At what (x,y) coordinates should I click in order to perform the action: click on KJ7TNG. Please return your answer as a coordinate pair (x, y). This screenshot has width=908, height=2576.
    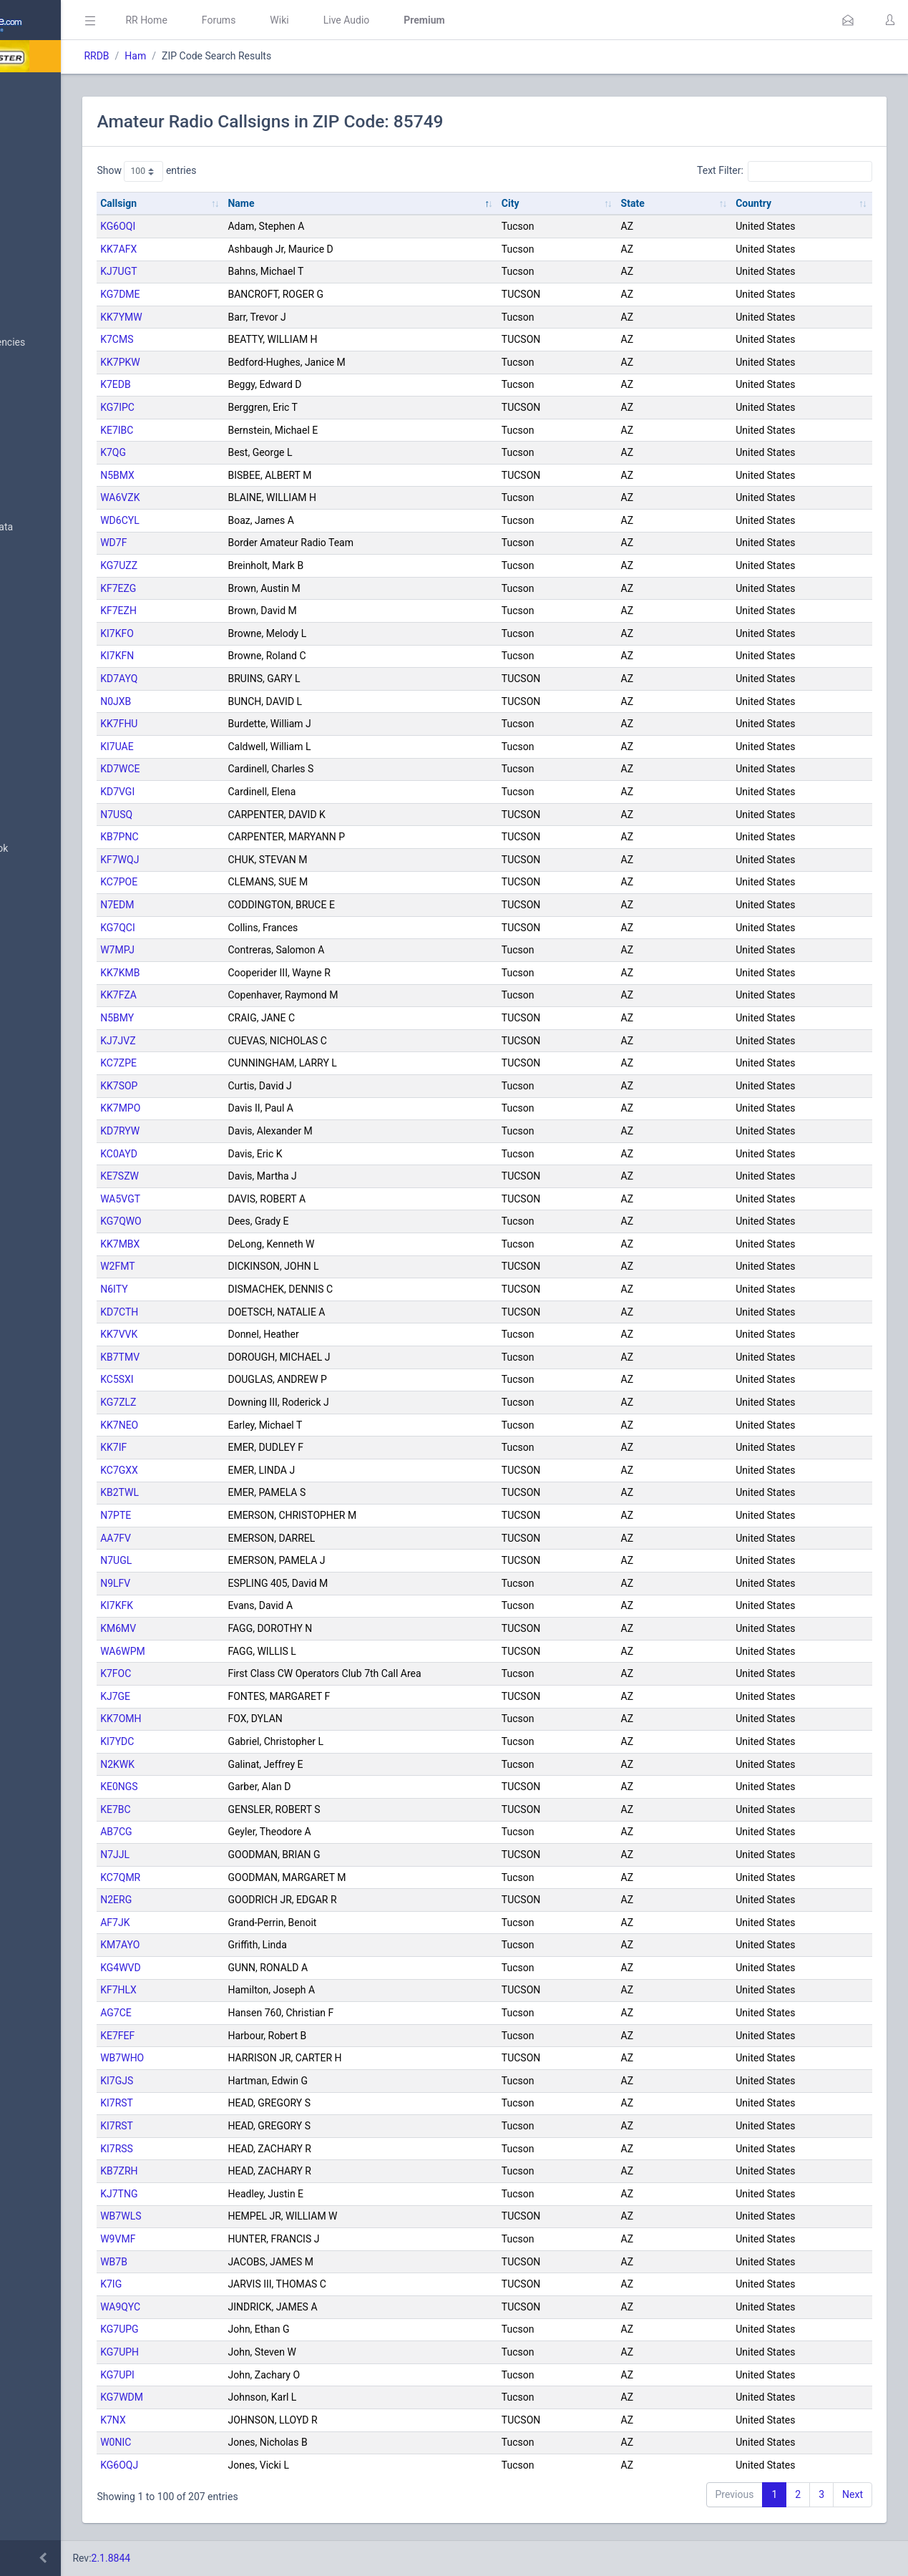
    Looking at the image, I should click on (241, 2194).